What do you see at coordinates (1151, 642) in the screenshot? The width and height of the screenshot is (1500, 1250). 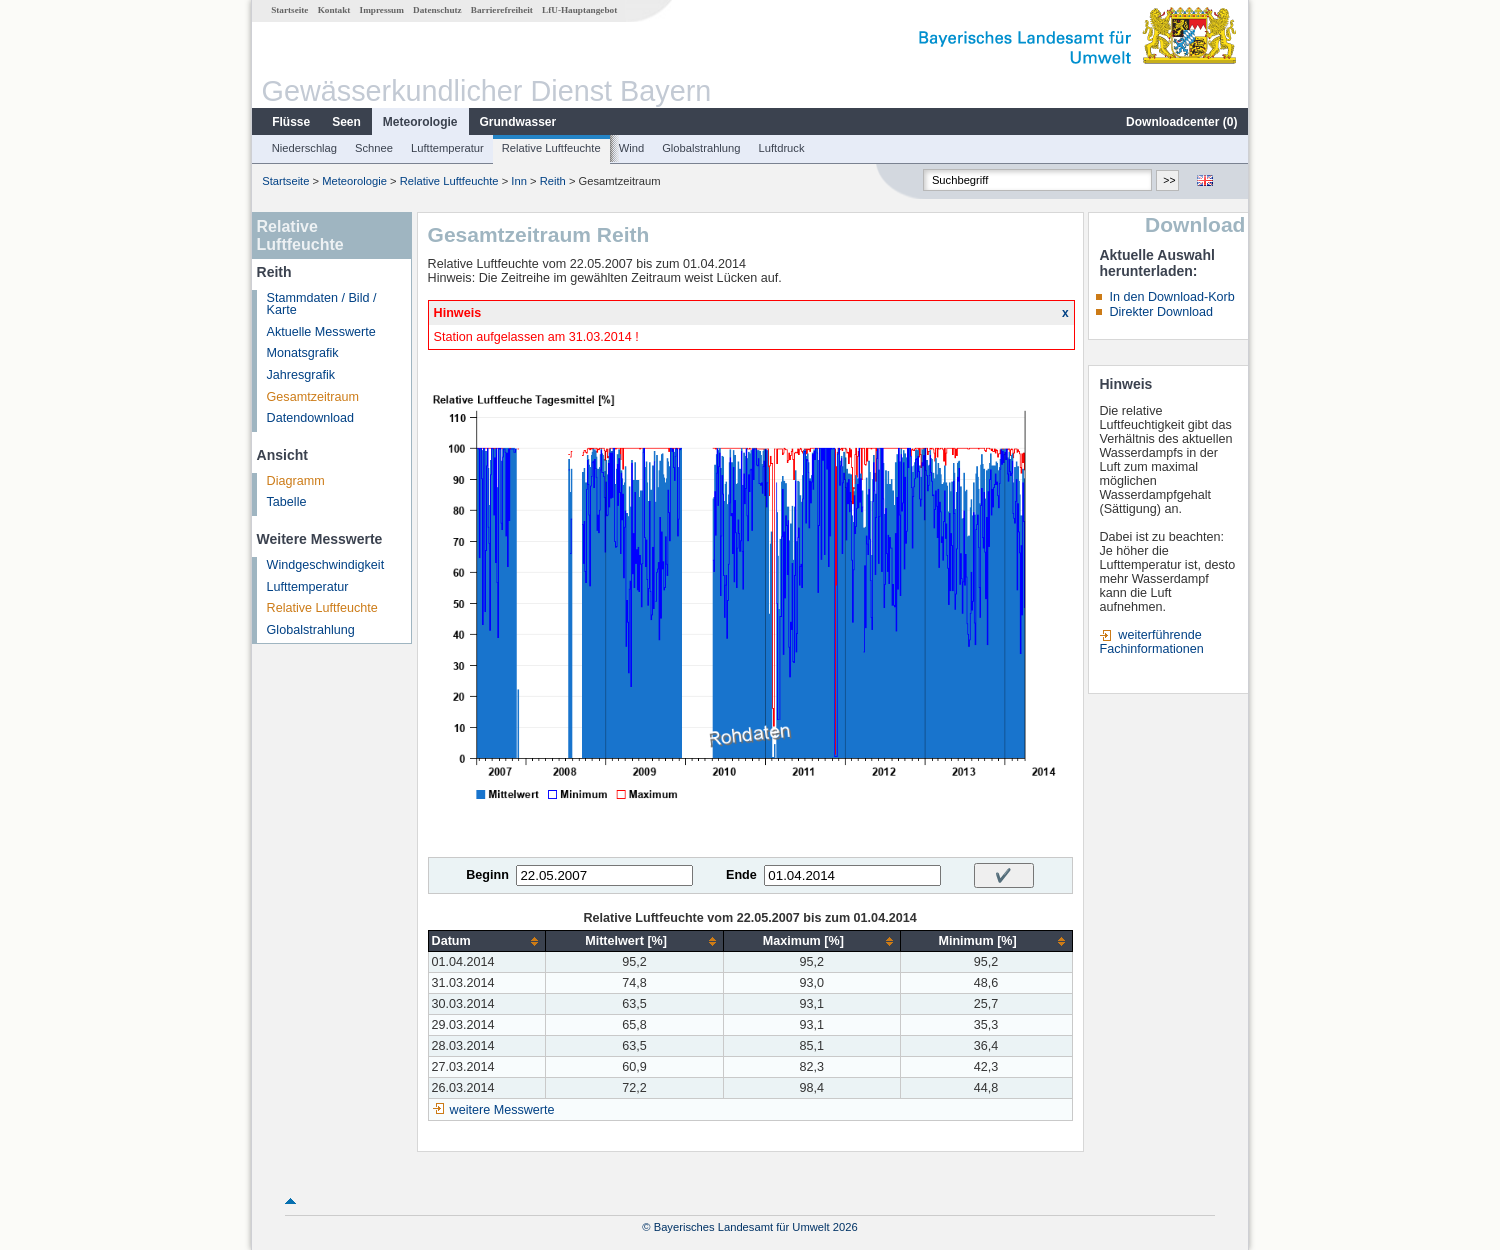 I see `weiterführende Fachinformationen` at bounding box center [1151, 642].